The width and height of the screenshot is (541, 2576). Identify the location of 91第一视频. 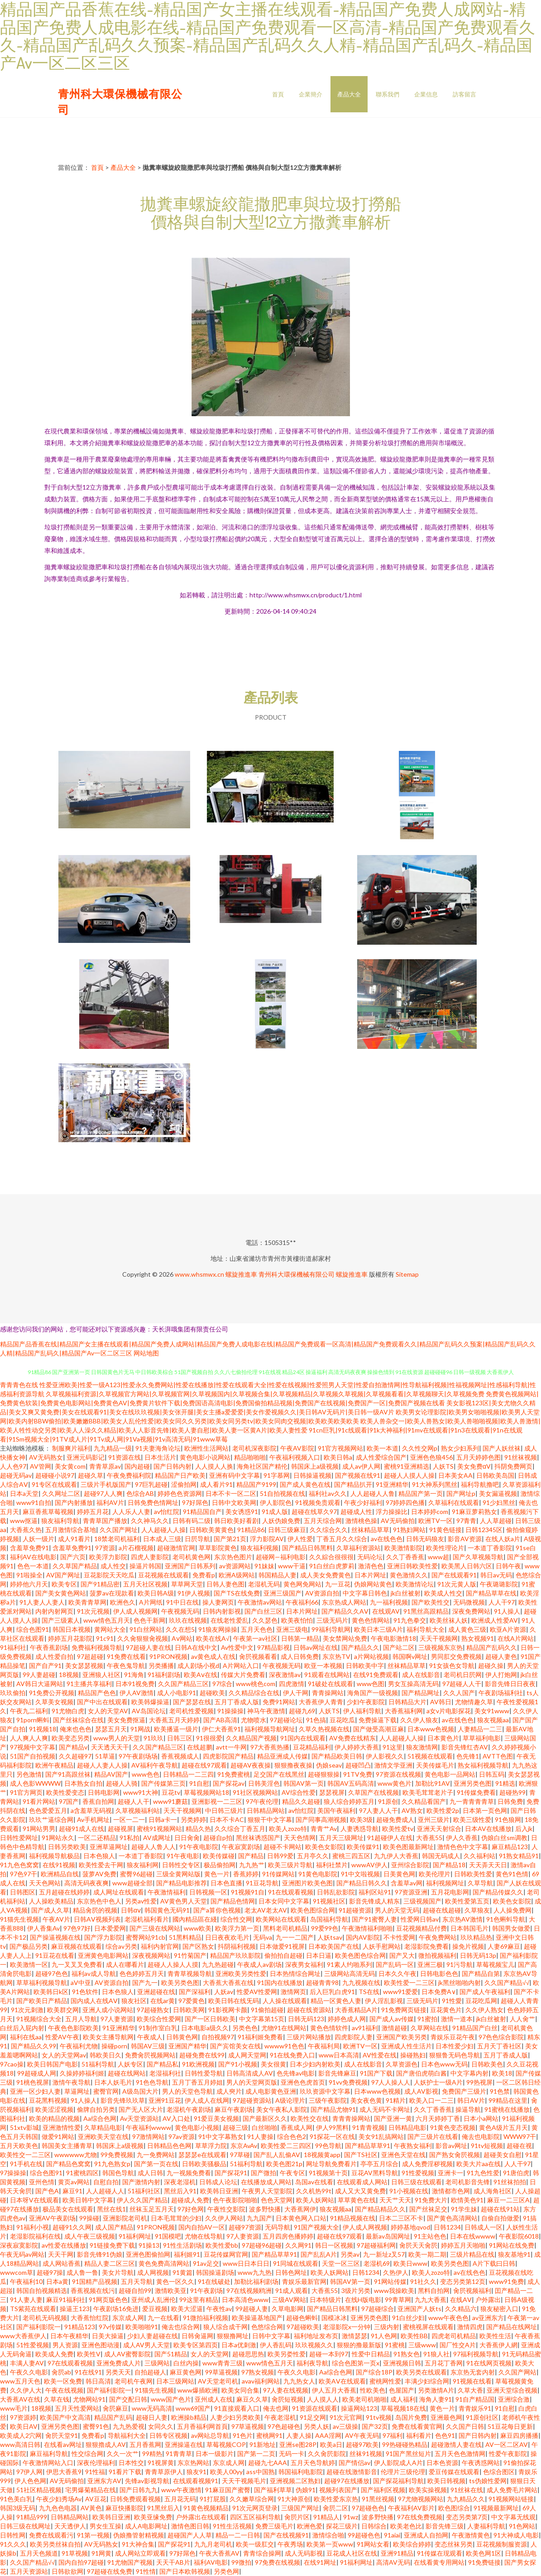
(93, 2535).